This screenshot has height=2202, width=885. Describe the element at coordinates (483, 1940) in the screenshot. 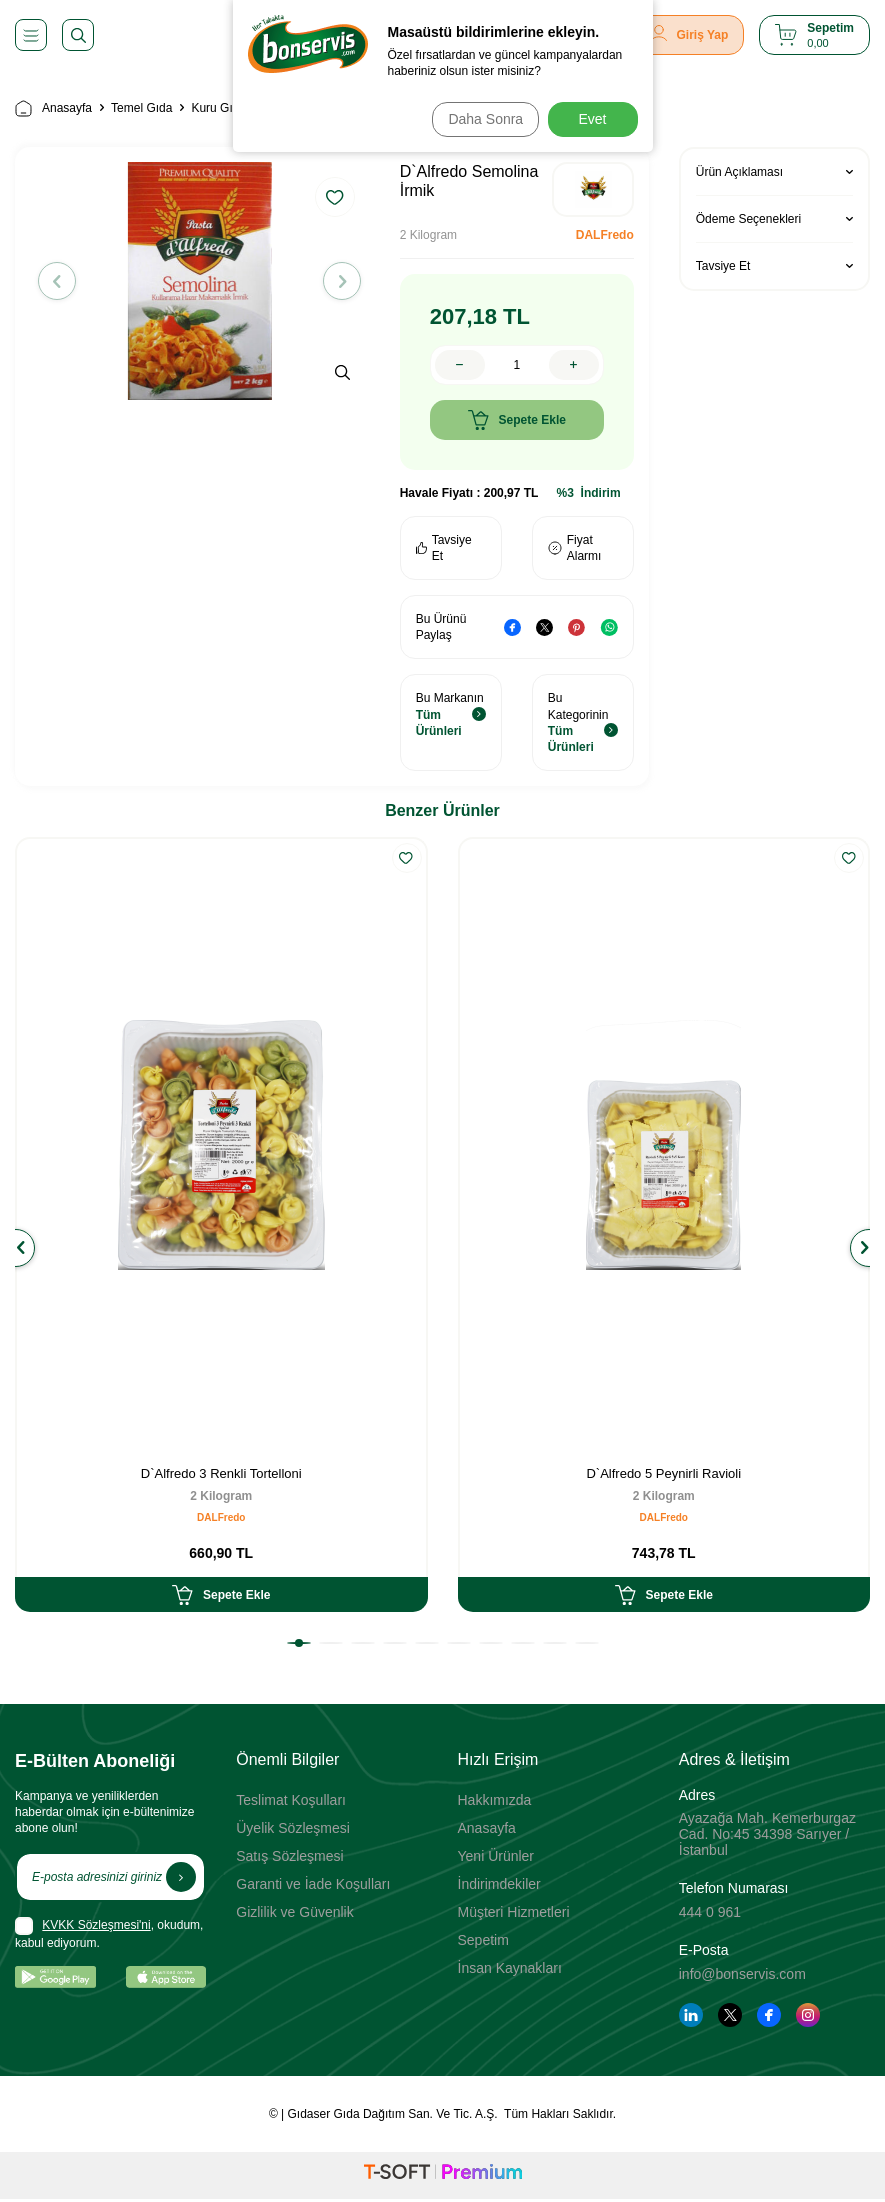

I see `Sepetim` at that location.